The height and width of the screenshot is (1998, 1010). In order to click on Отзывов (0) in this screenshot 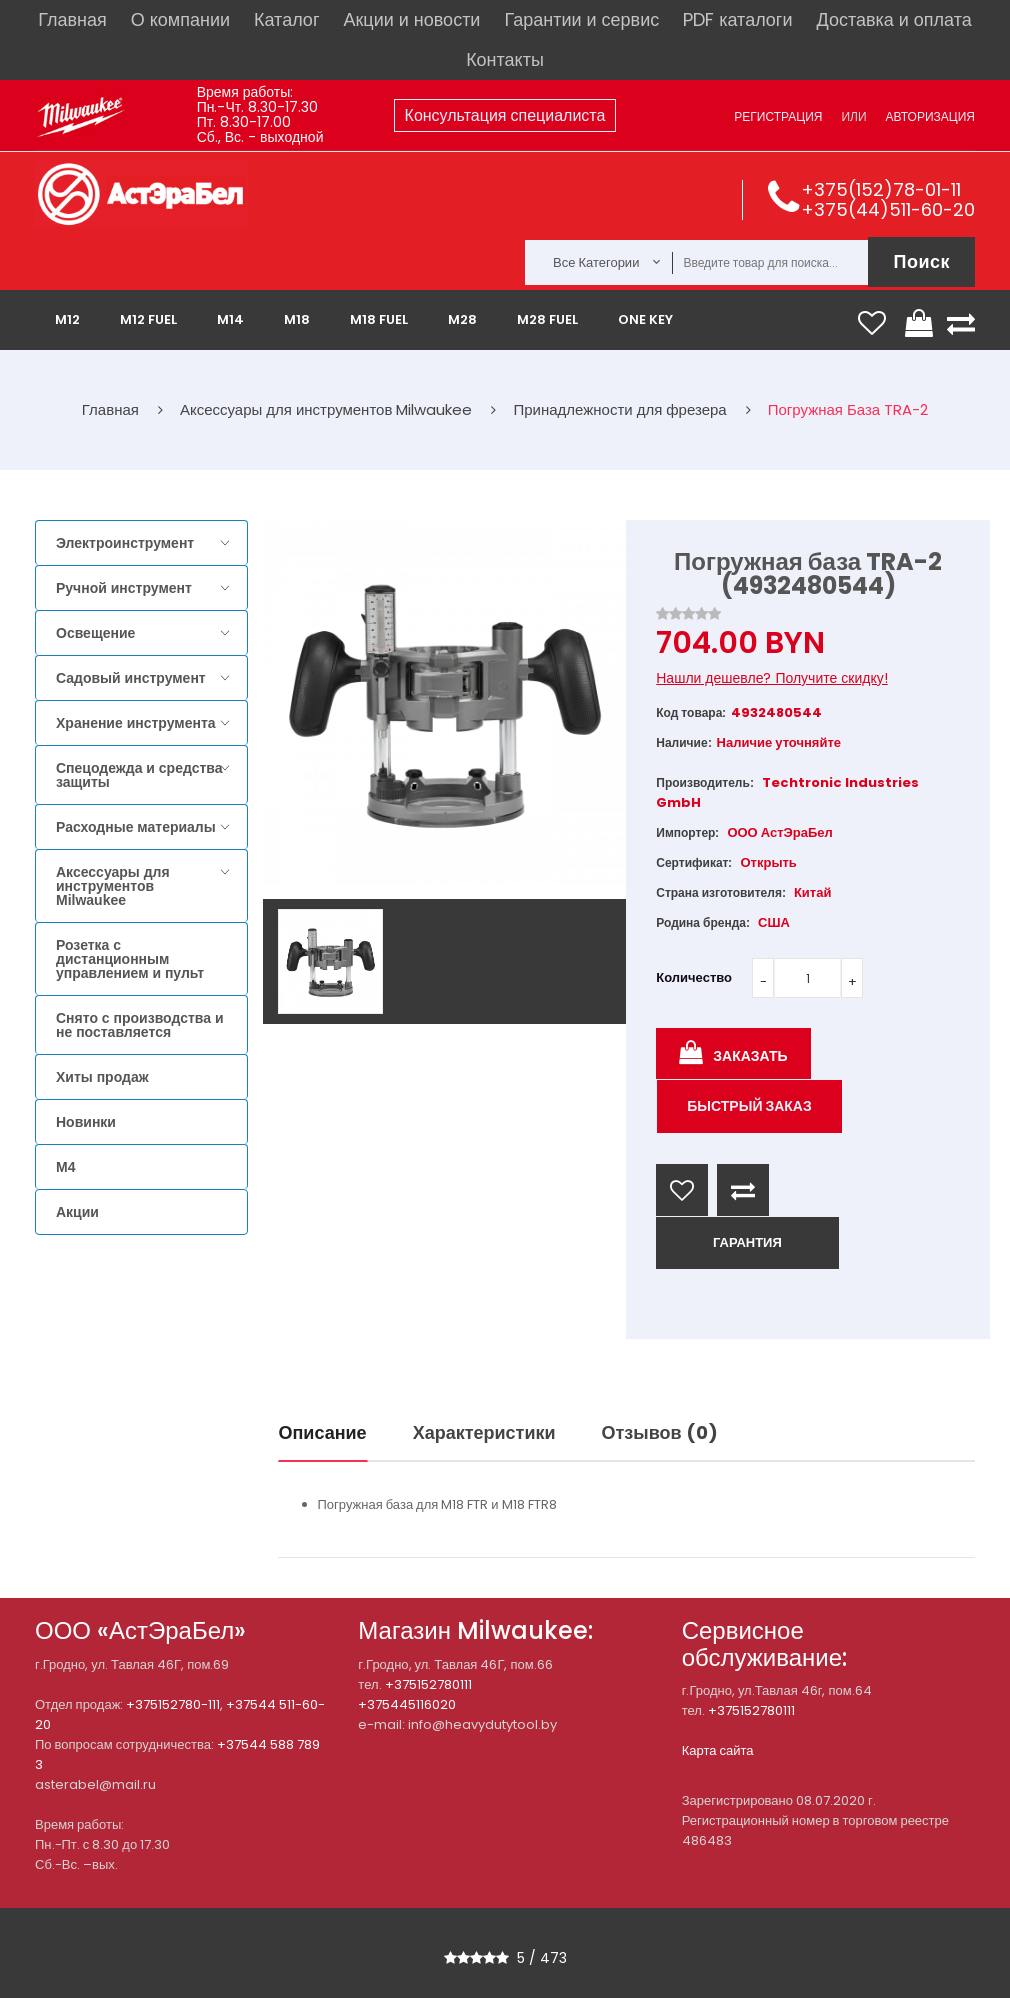, I will do `click(660, 1432)`.